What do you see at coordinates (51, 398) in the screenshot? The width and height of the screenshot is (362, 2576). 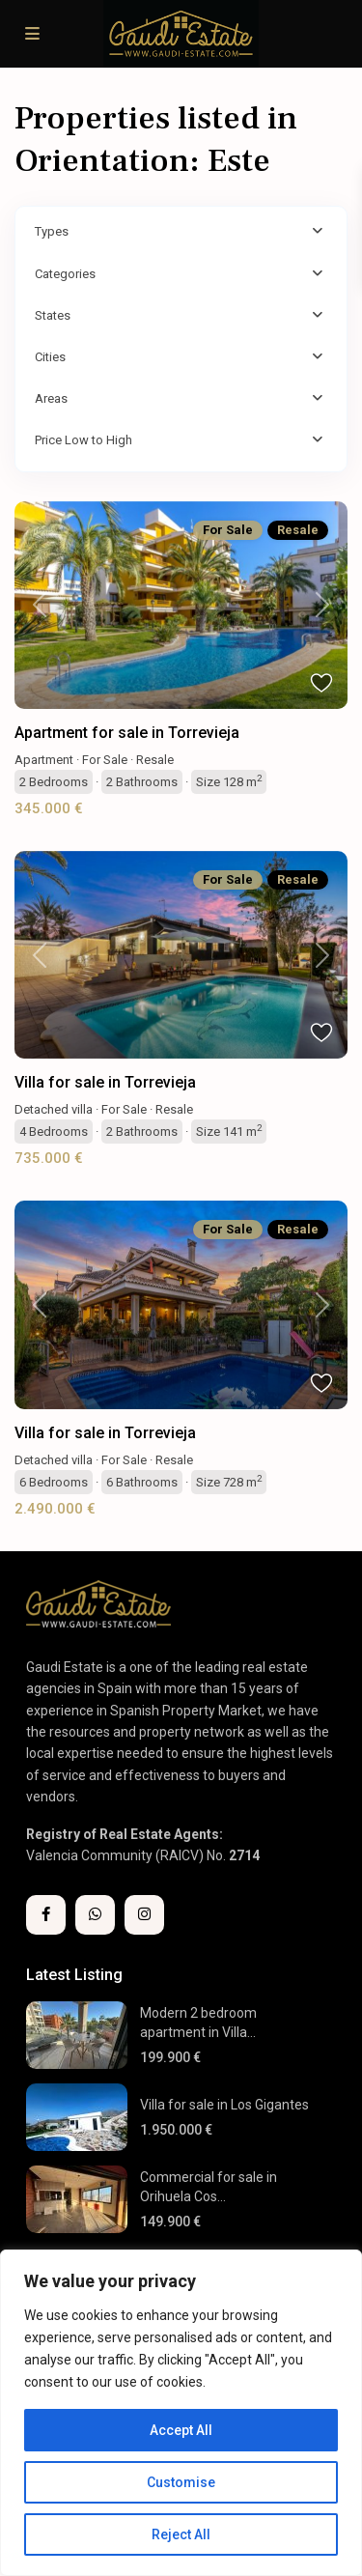 I see `Areas` at bounding box center [51, 398].